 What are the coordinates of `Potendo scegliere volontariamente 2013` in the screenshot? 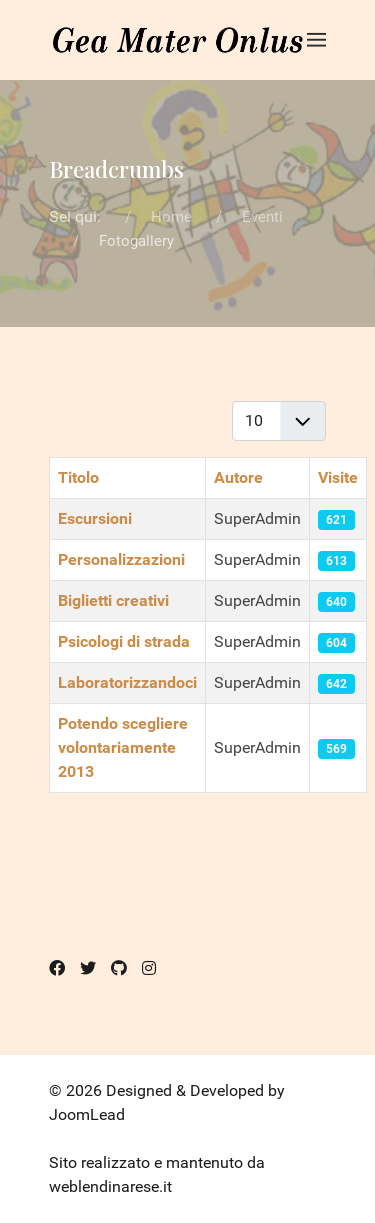 It's located at (123, 747).